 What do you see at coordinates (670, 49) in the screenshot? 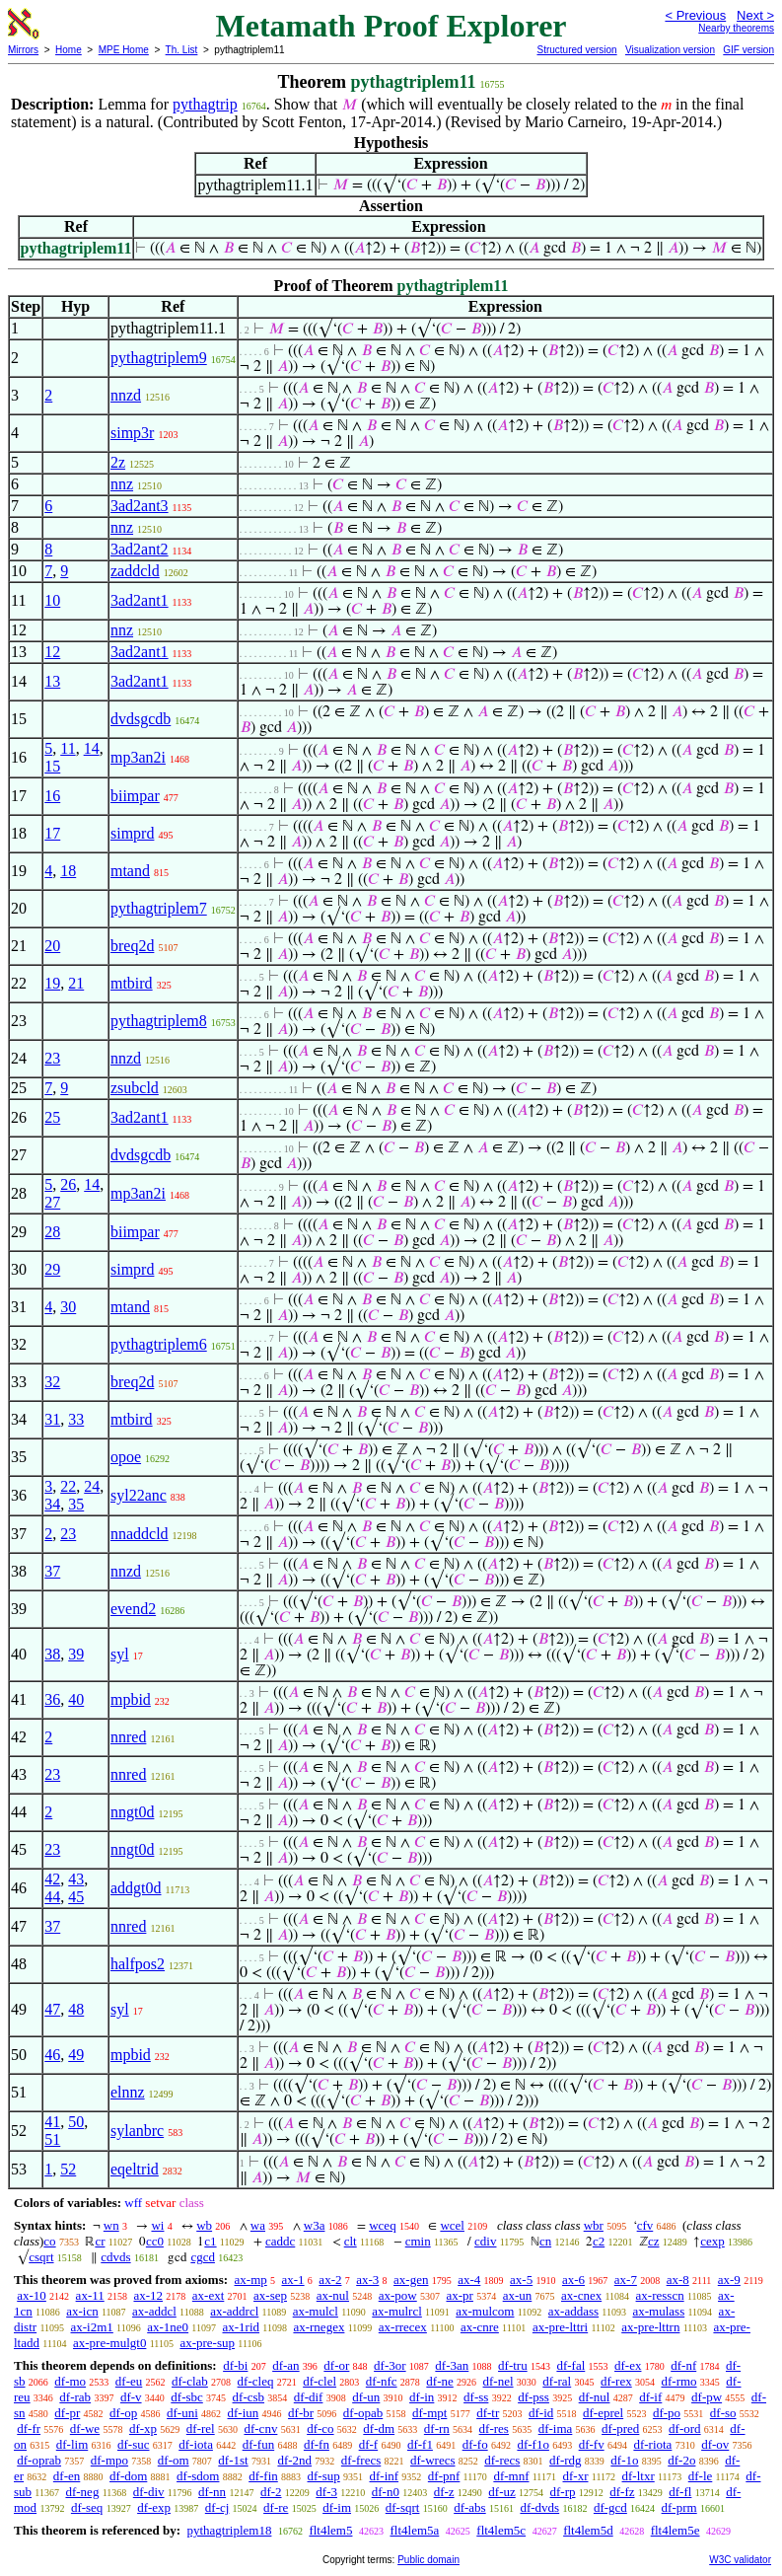
I see `Visualization version` at bounding box center [670, 49].